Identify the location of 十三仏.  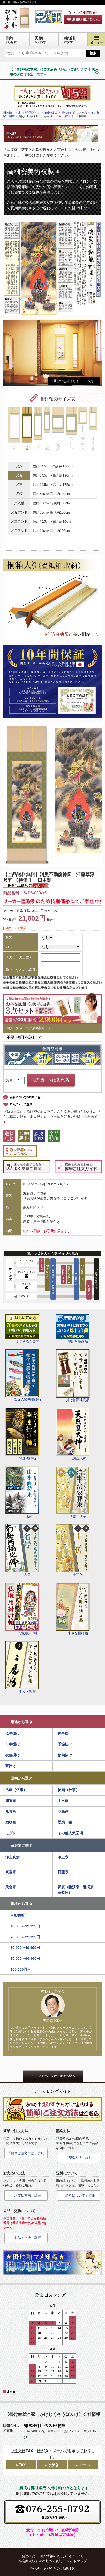
(72, 1550).